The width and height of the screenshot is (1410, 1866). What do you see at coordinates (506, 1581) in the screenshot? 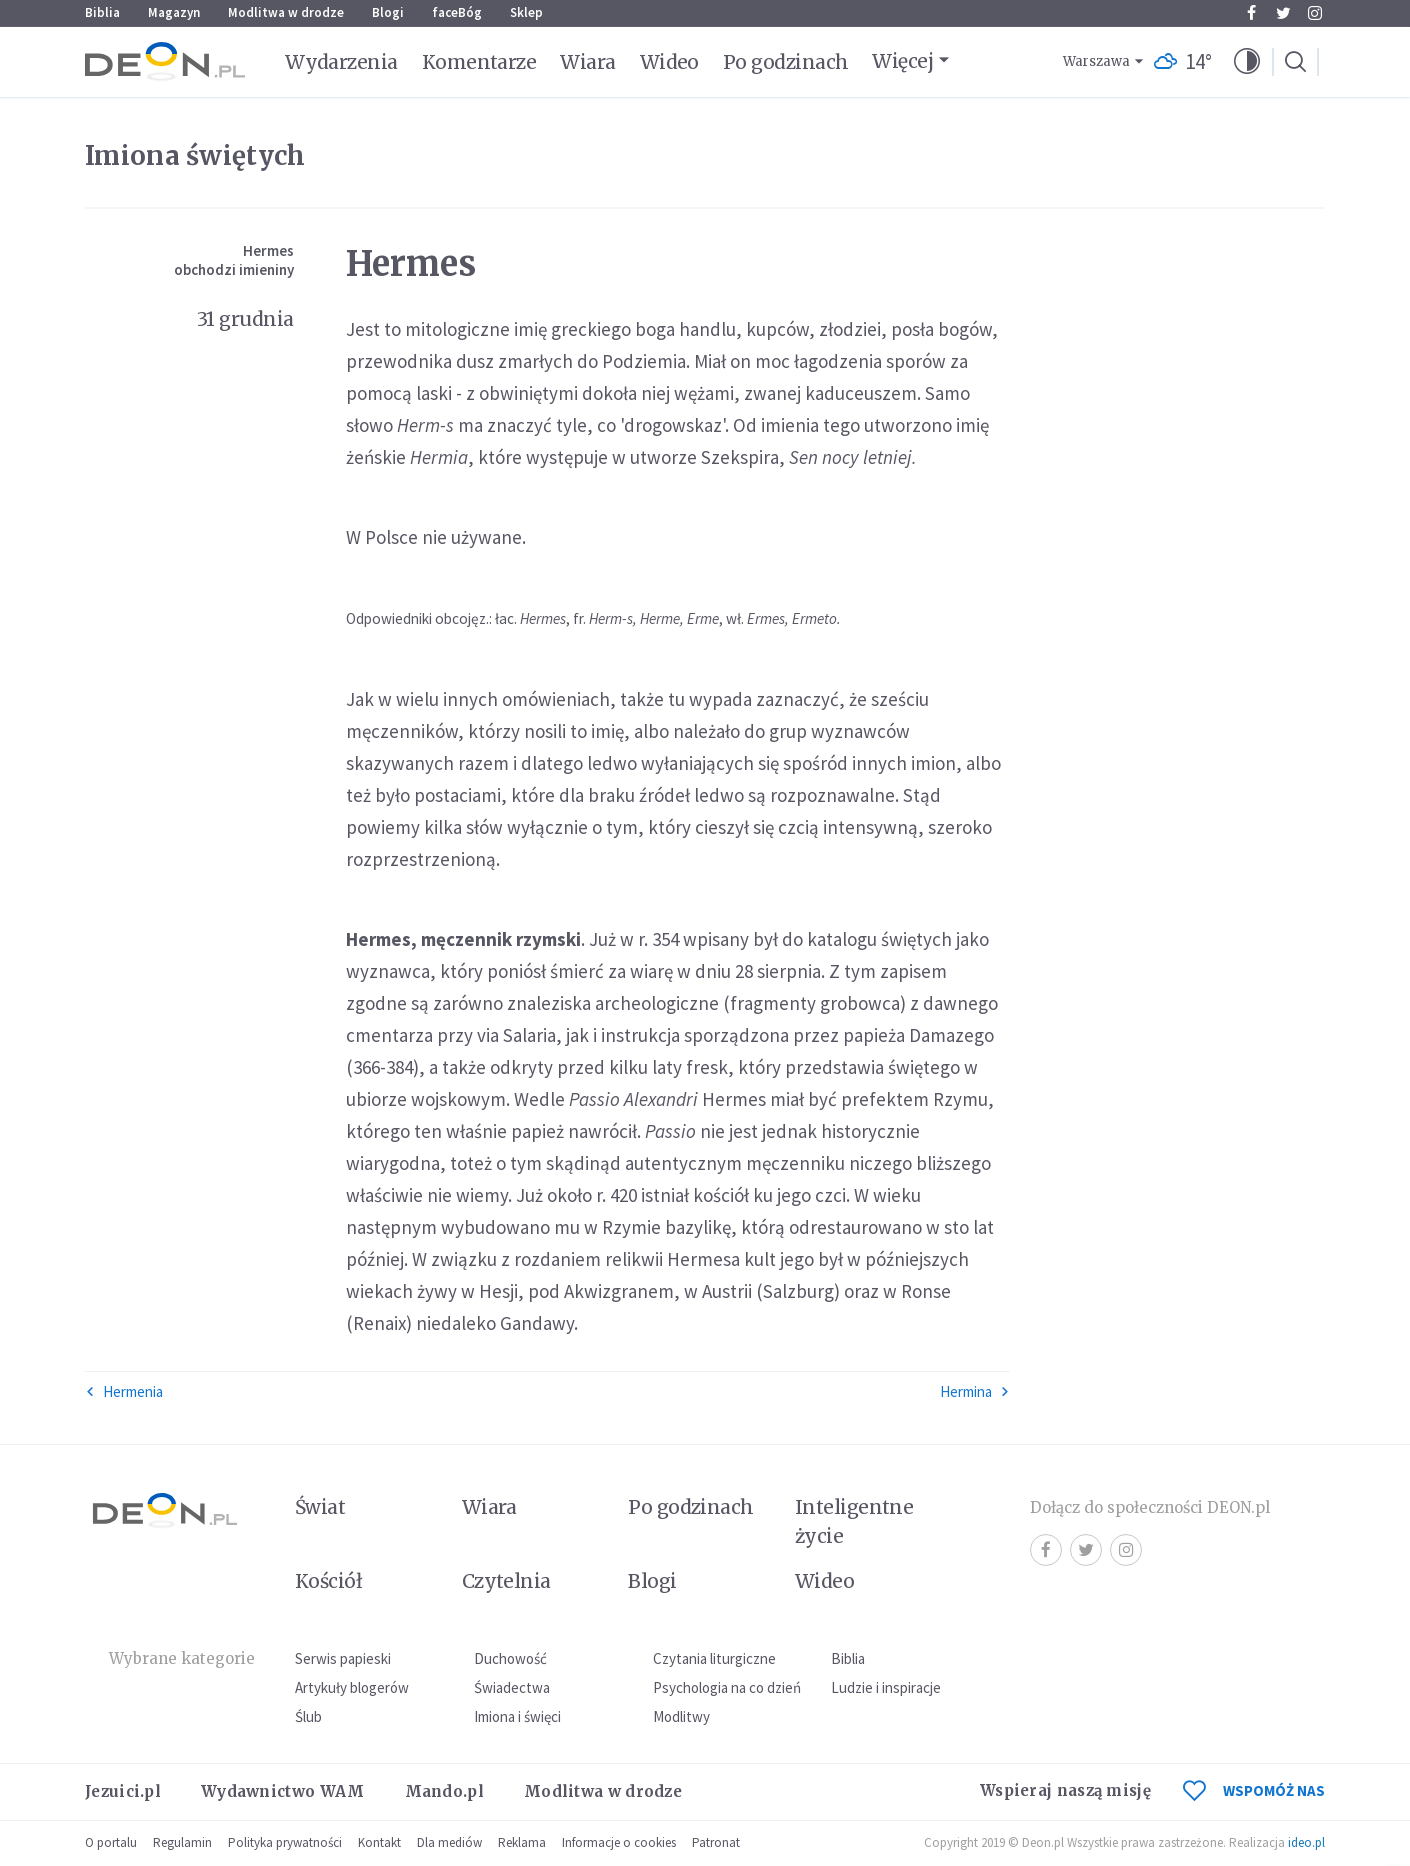
I see `Czytelnia` at bounding box center [506, 1581].